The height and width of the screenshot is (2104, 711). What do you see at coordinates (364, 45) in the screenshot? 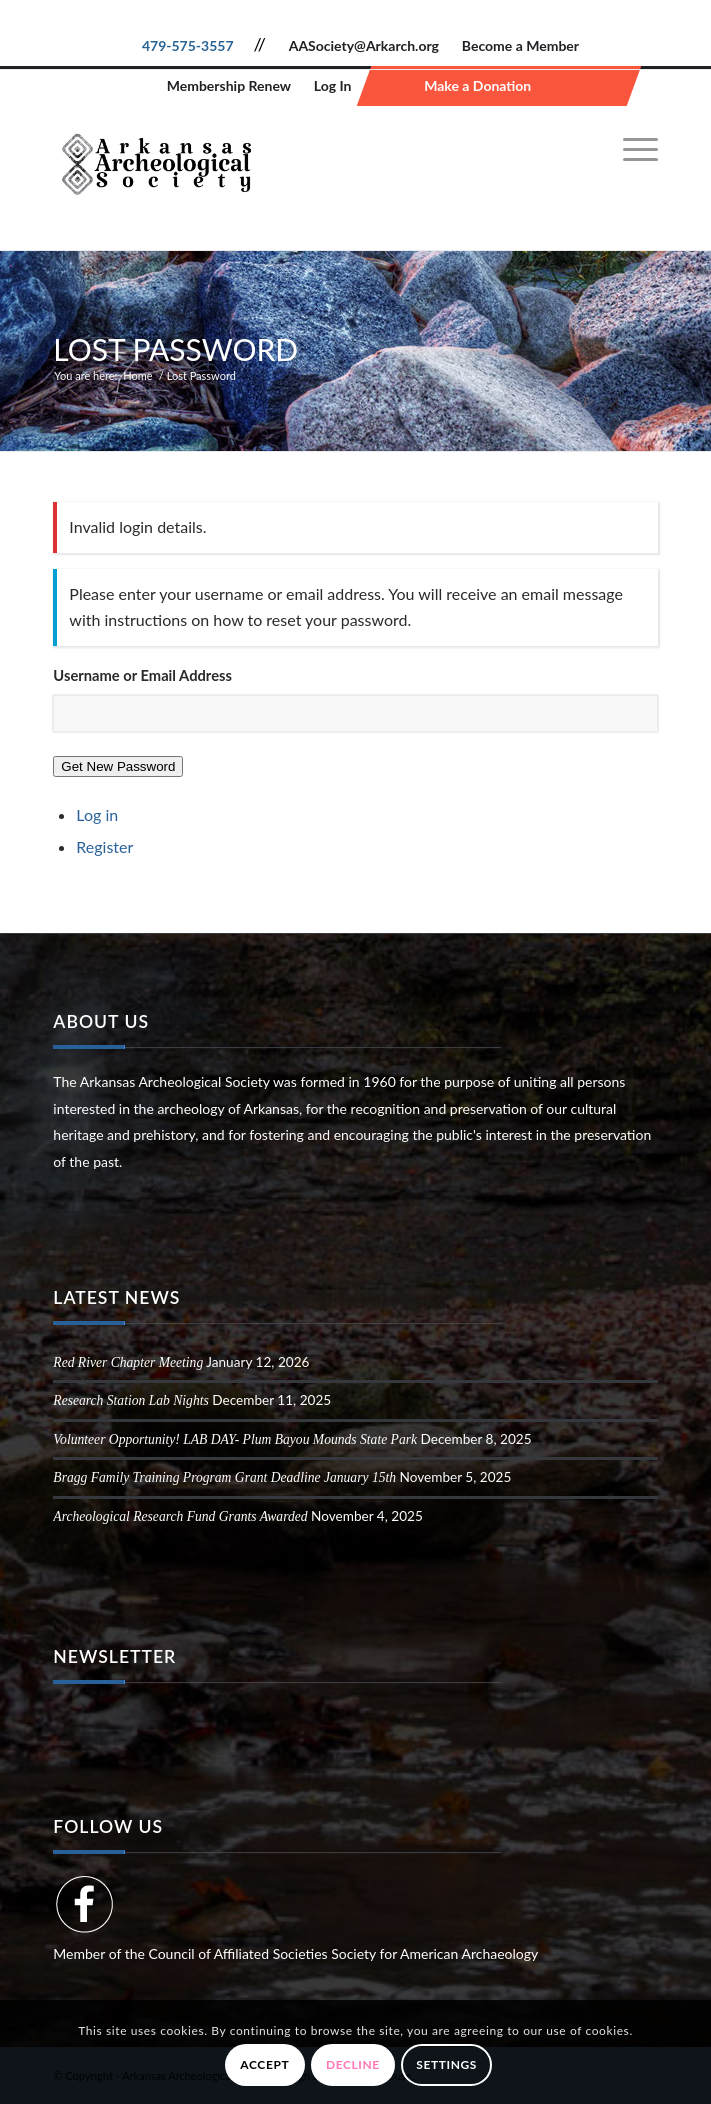
I see `AASociety@Arkarch.org` at bounding box center [364, 45].